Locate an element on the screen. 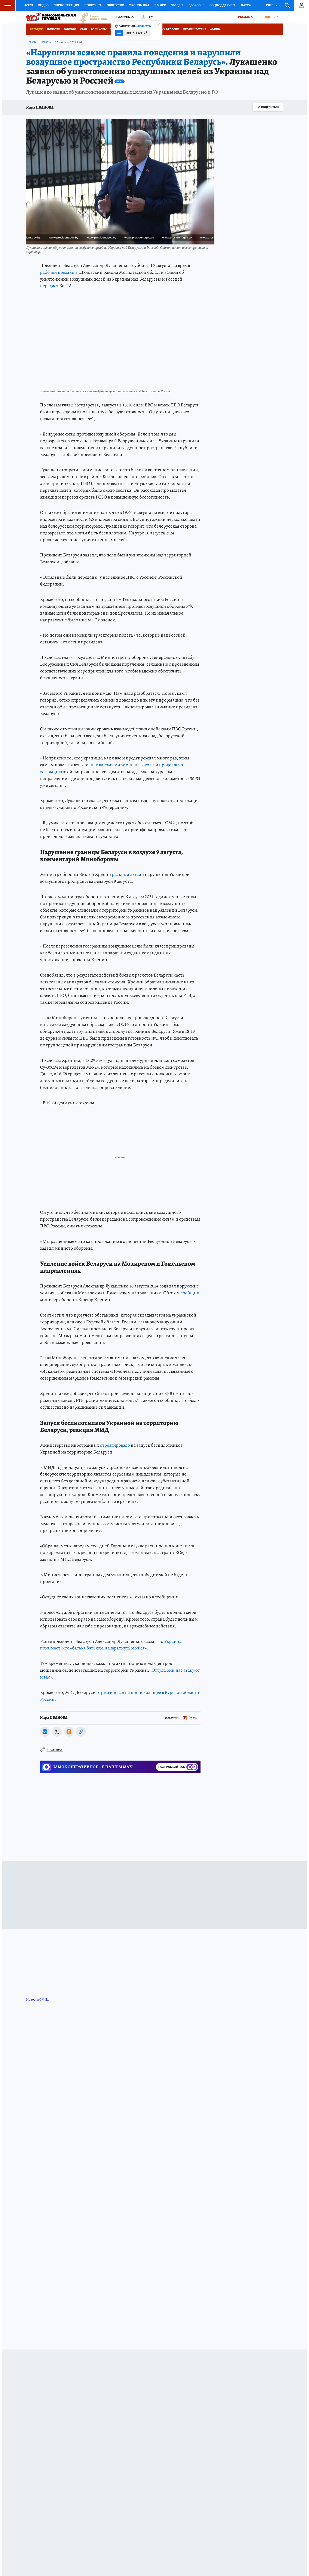 This screenshot has width=309, height=2576. В мире is located at coordinates (160, 5).